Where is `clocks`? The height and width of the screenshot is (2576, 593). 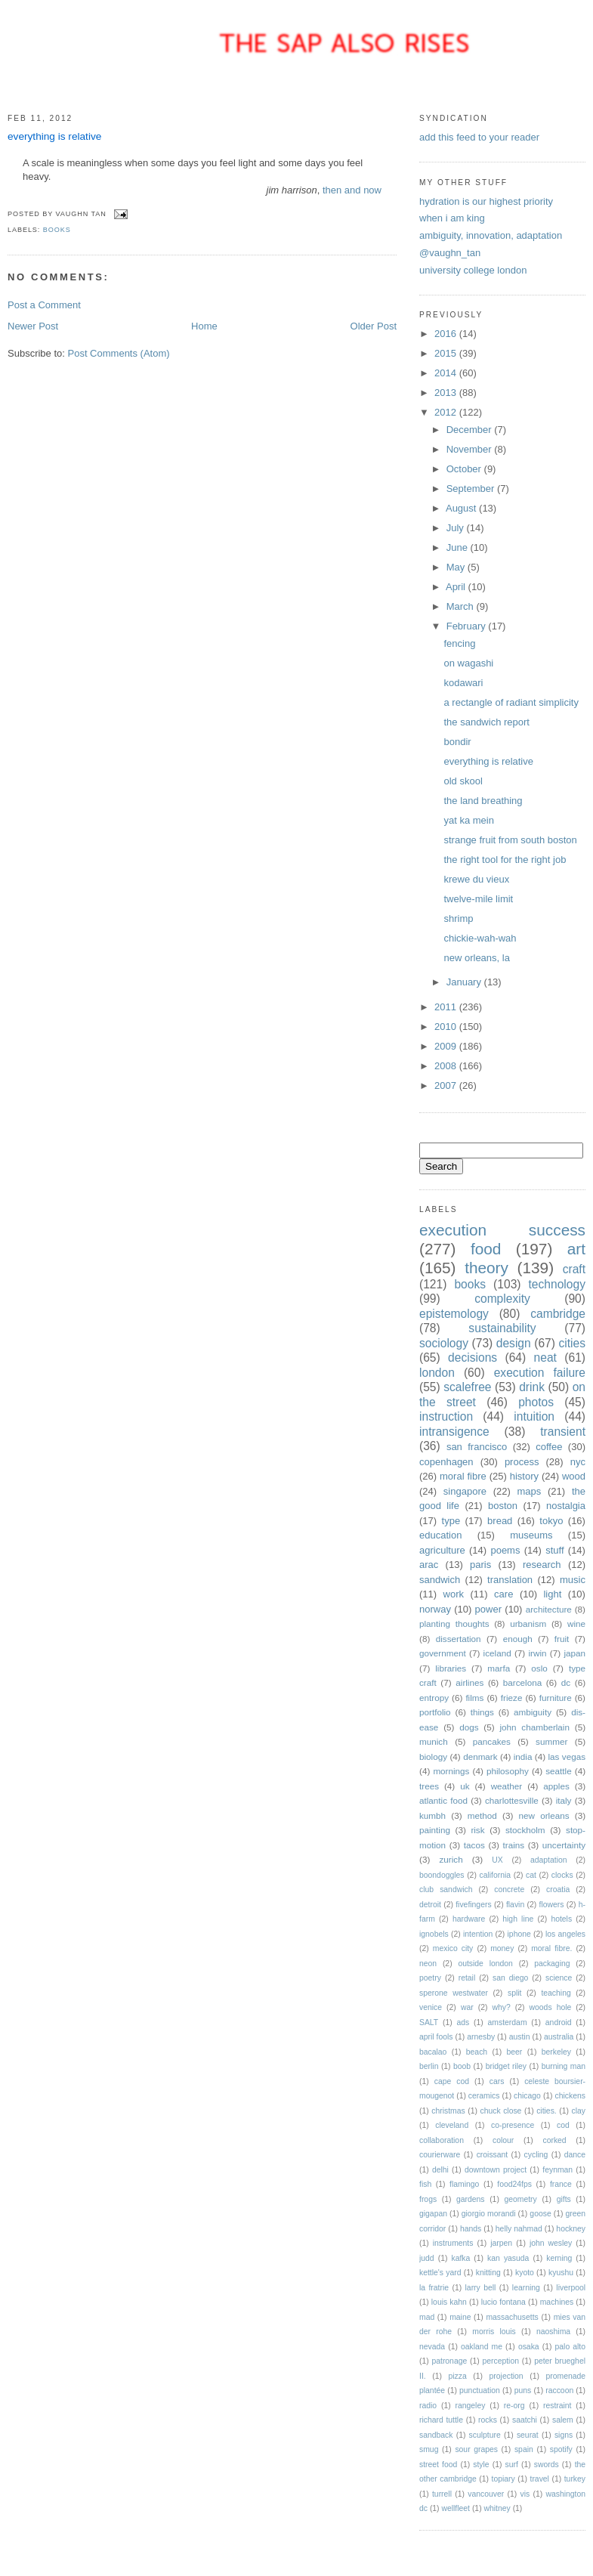
clocks is located at coordinates (562, 1875).